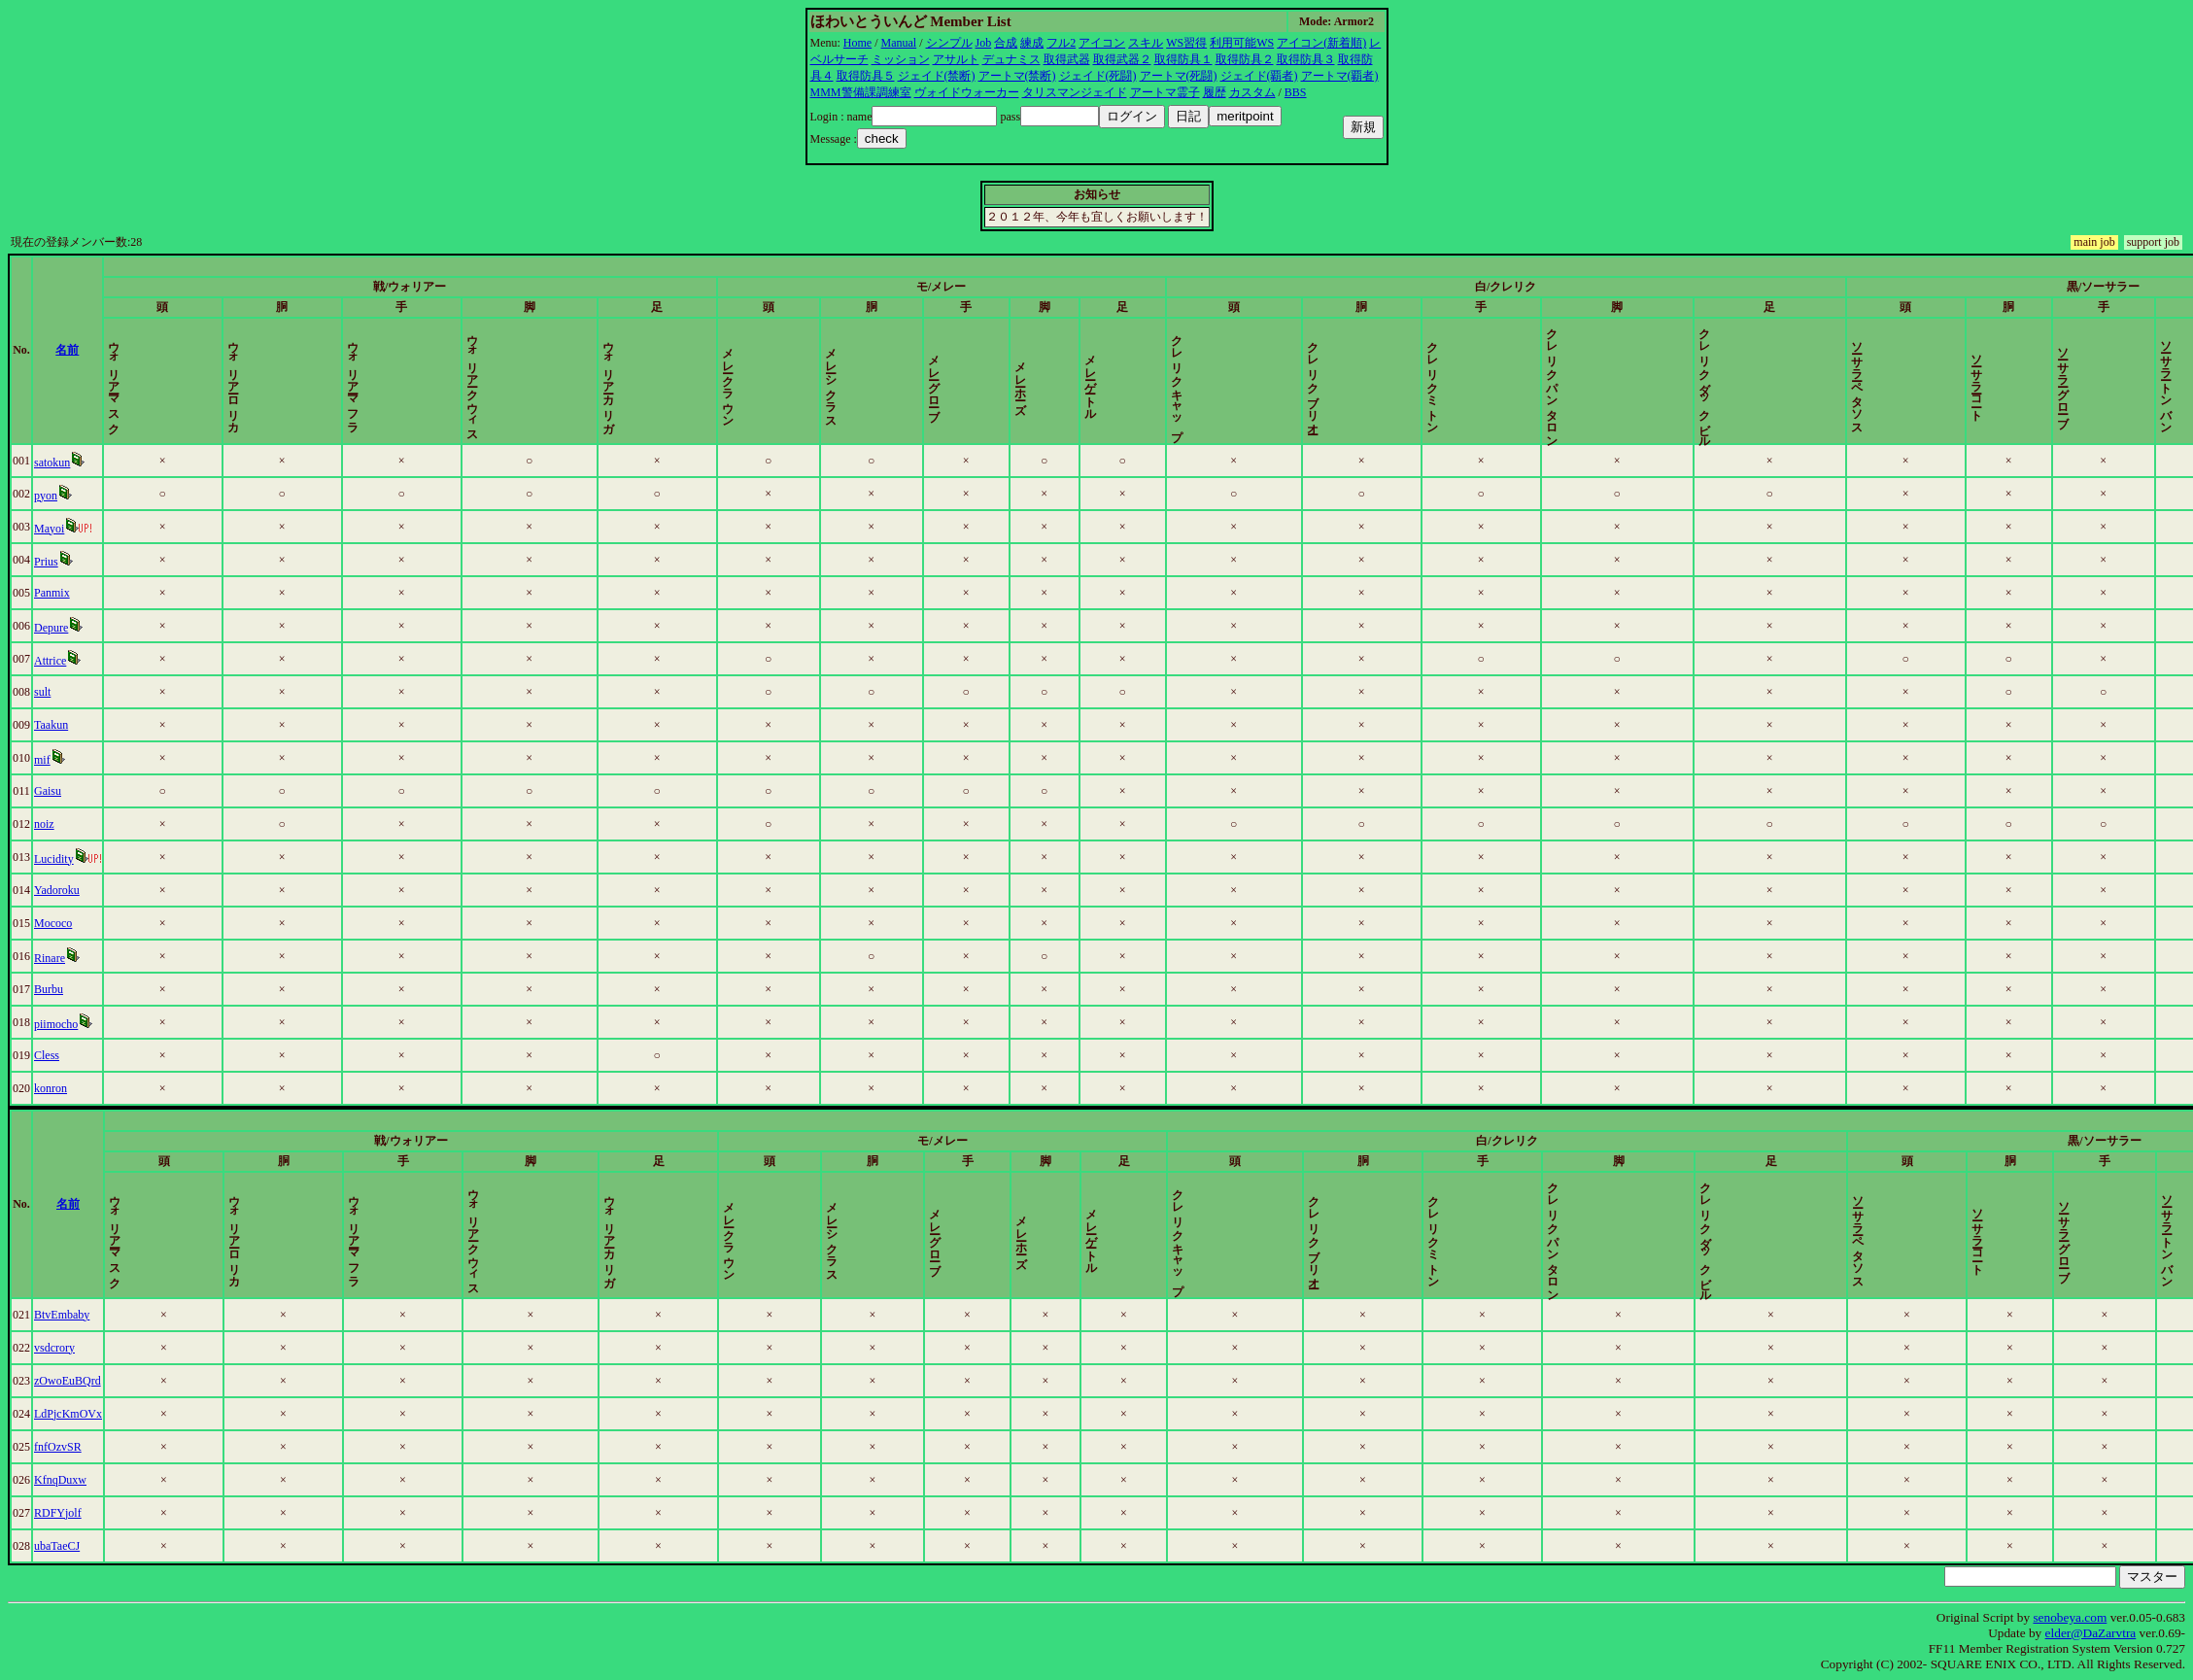 The image size is (2193, 1680). Describe the element at coordinates (49, 528) in the screenshot. I see `Mayoi` at that location.